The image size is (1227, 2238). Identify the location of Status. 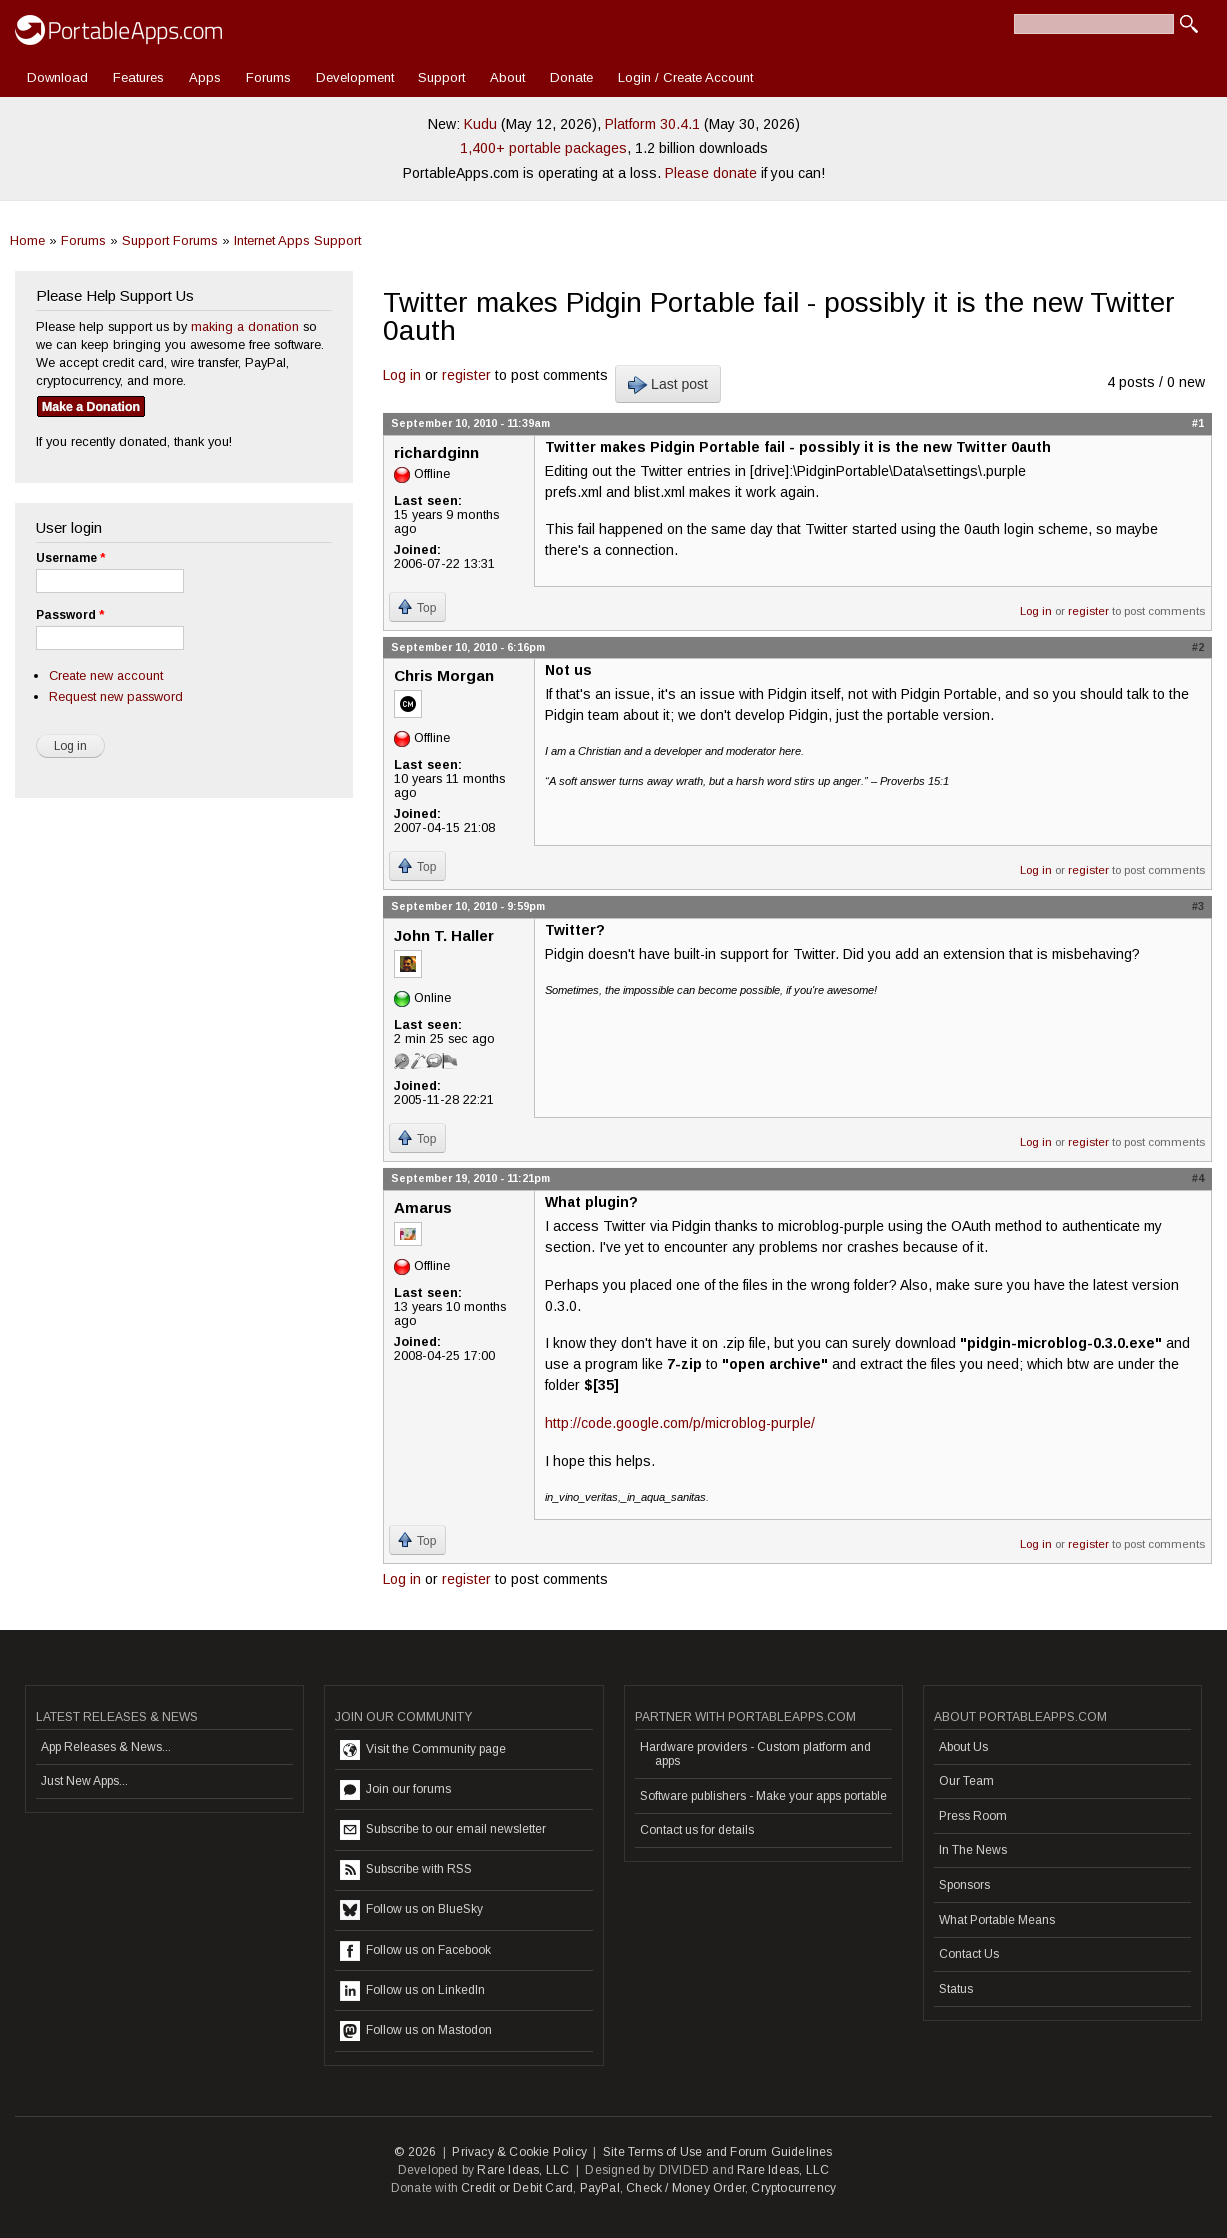
(956, 1989).